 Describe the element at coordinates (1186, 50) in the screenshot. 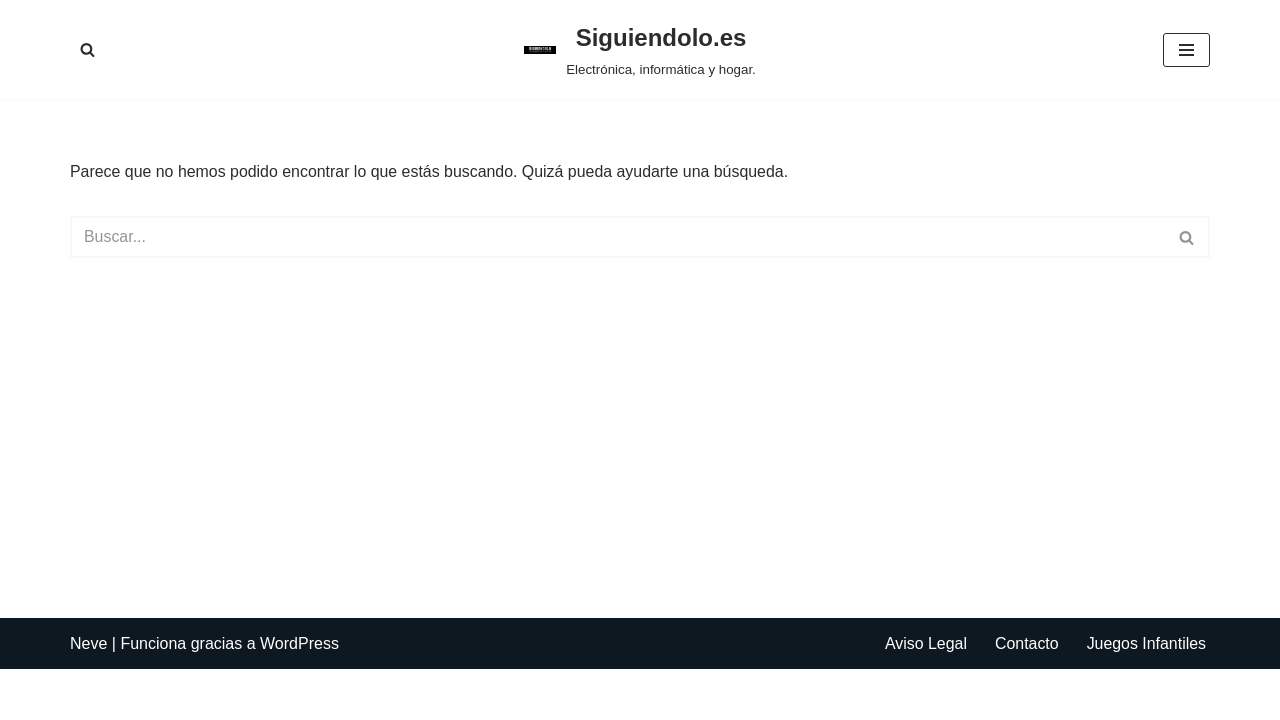

I see `[Menú de navegación]` at that location.